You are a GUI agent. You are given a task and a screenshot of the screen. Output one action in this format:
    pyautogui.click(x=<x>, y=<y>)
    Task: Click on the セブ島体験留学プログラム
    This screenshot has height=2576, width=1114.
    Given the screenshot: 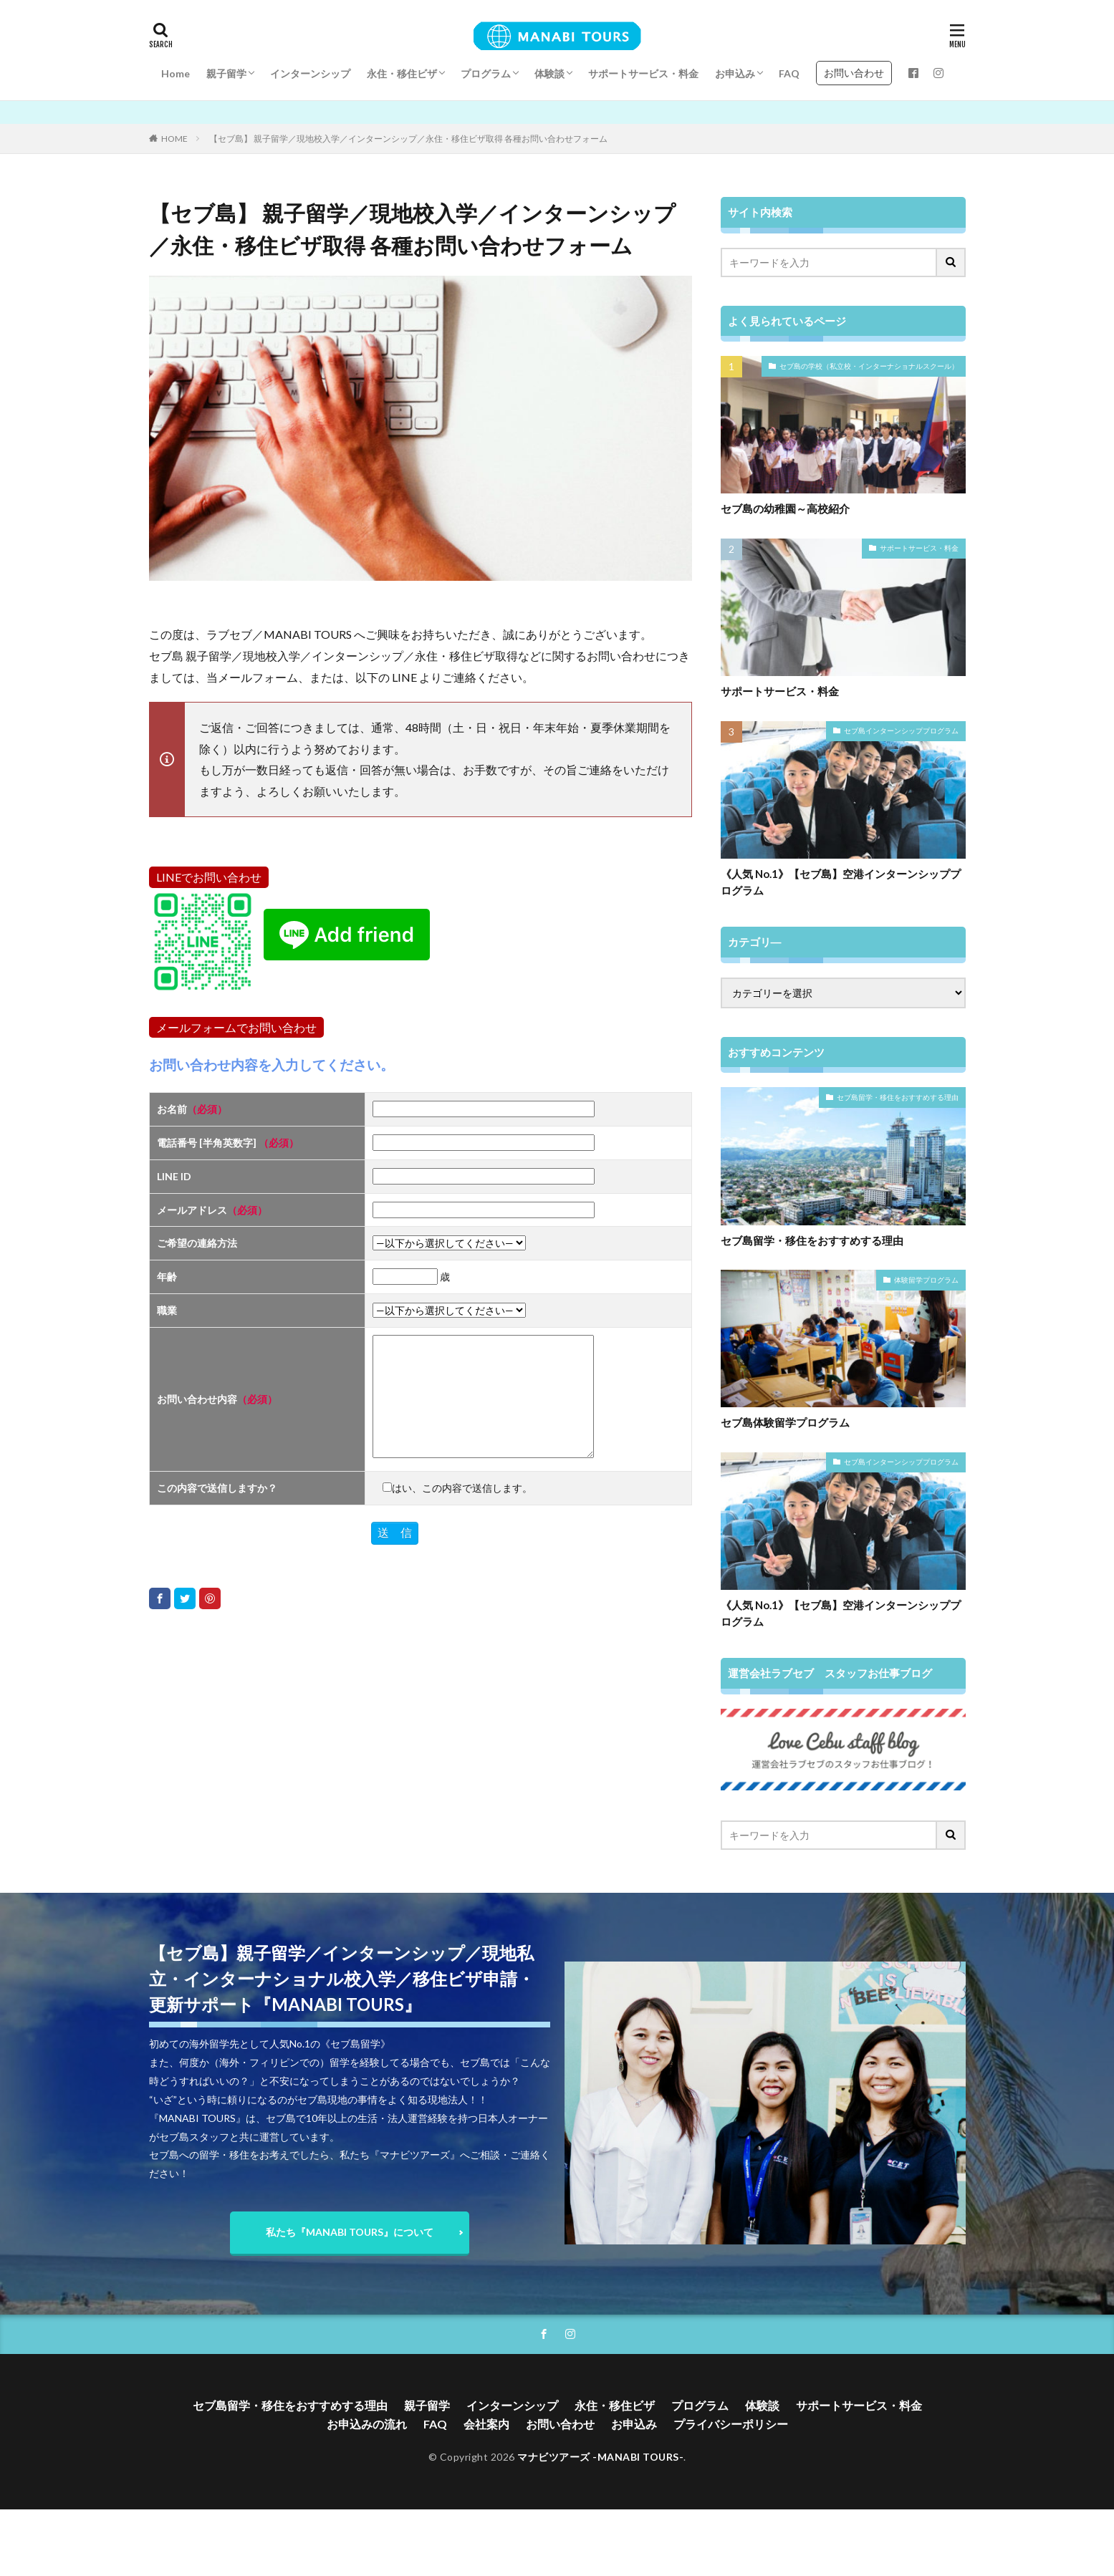 What is the action you would take?
    pyautogui.click(x=785, y=1422)
    